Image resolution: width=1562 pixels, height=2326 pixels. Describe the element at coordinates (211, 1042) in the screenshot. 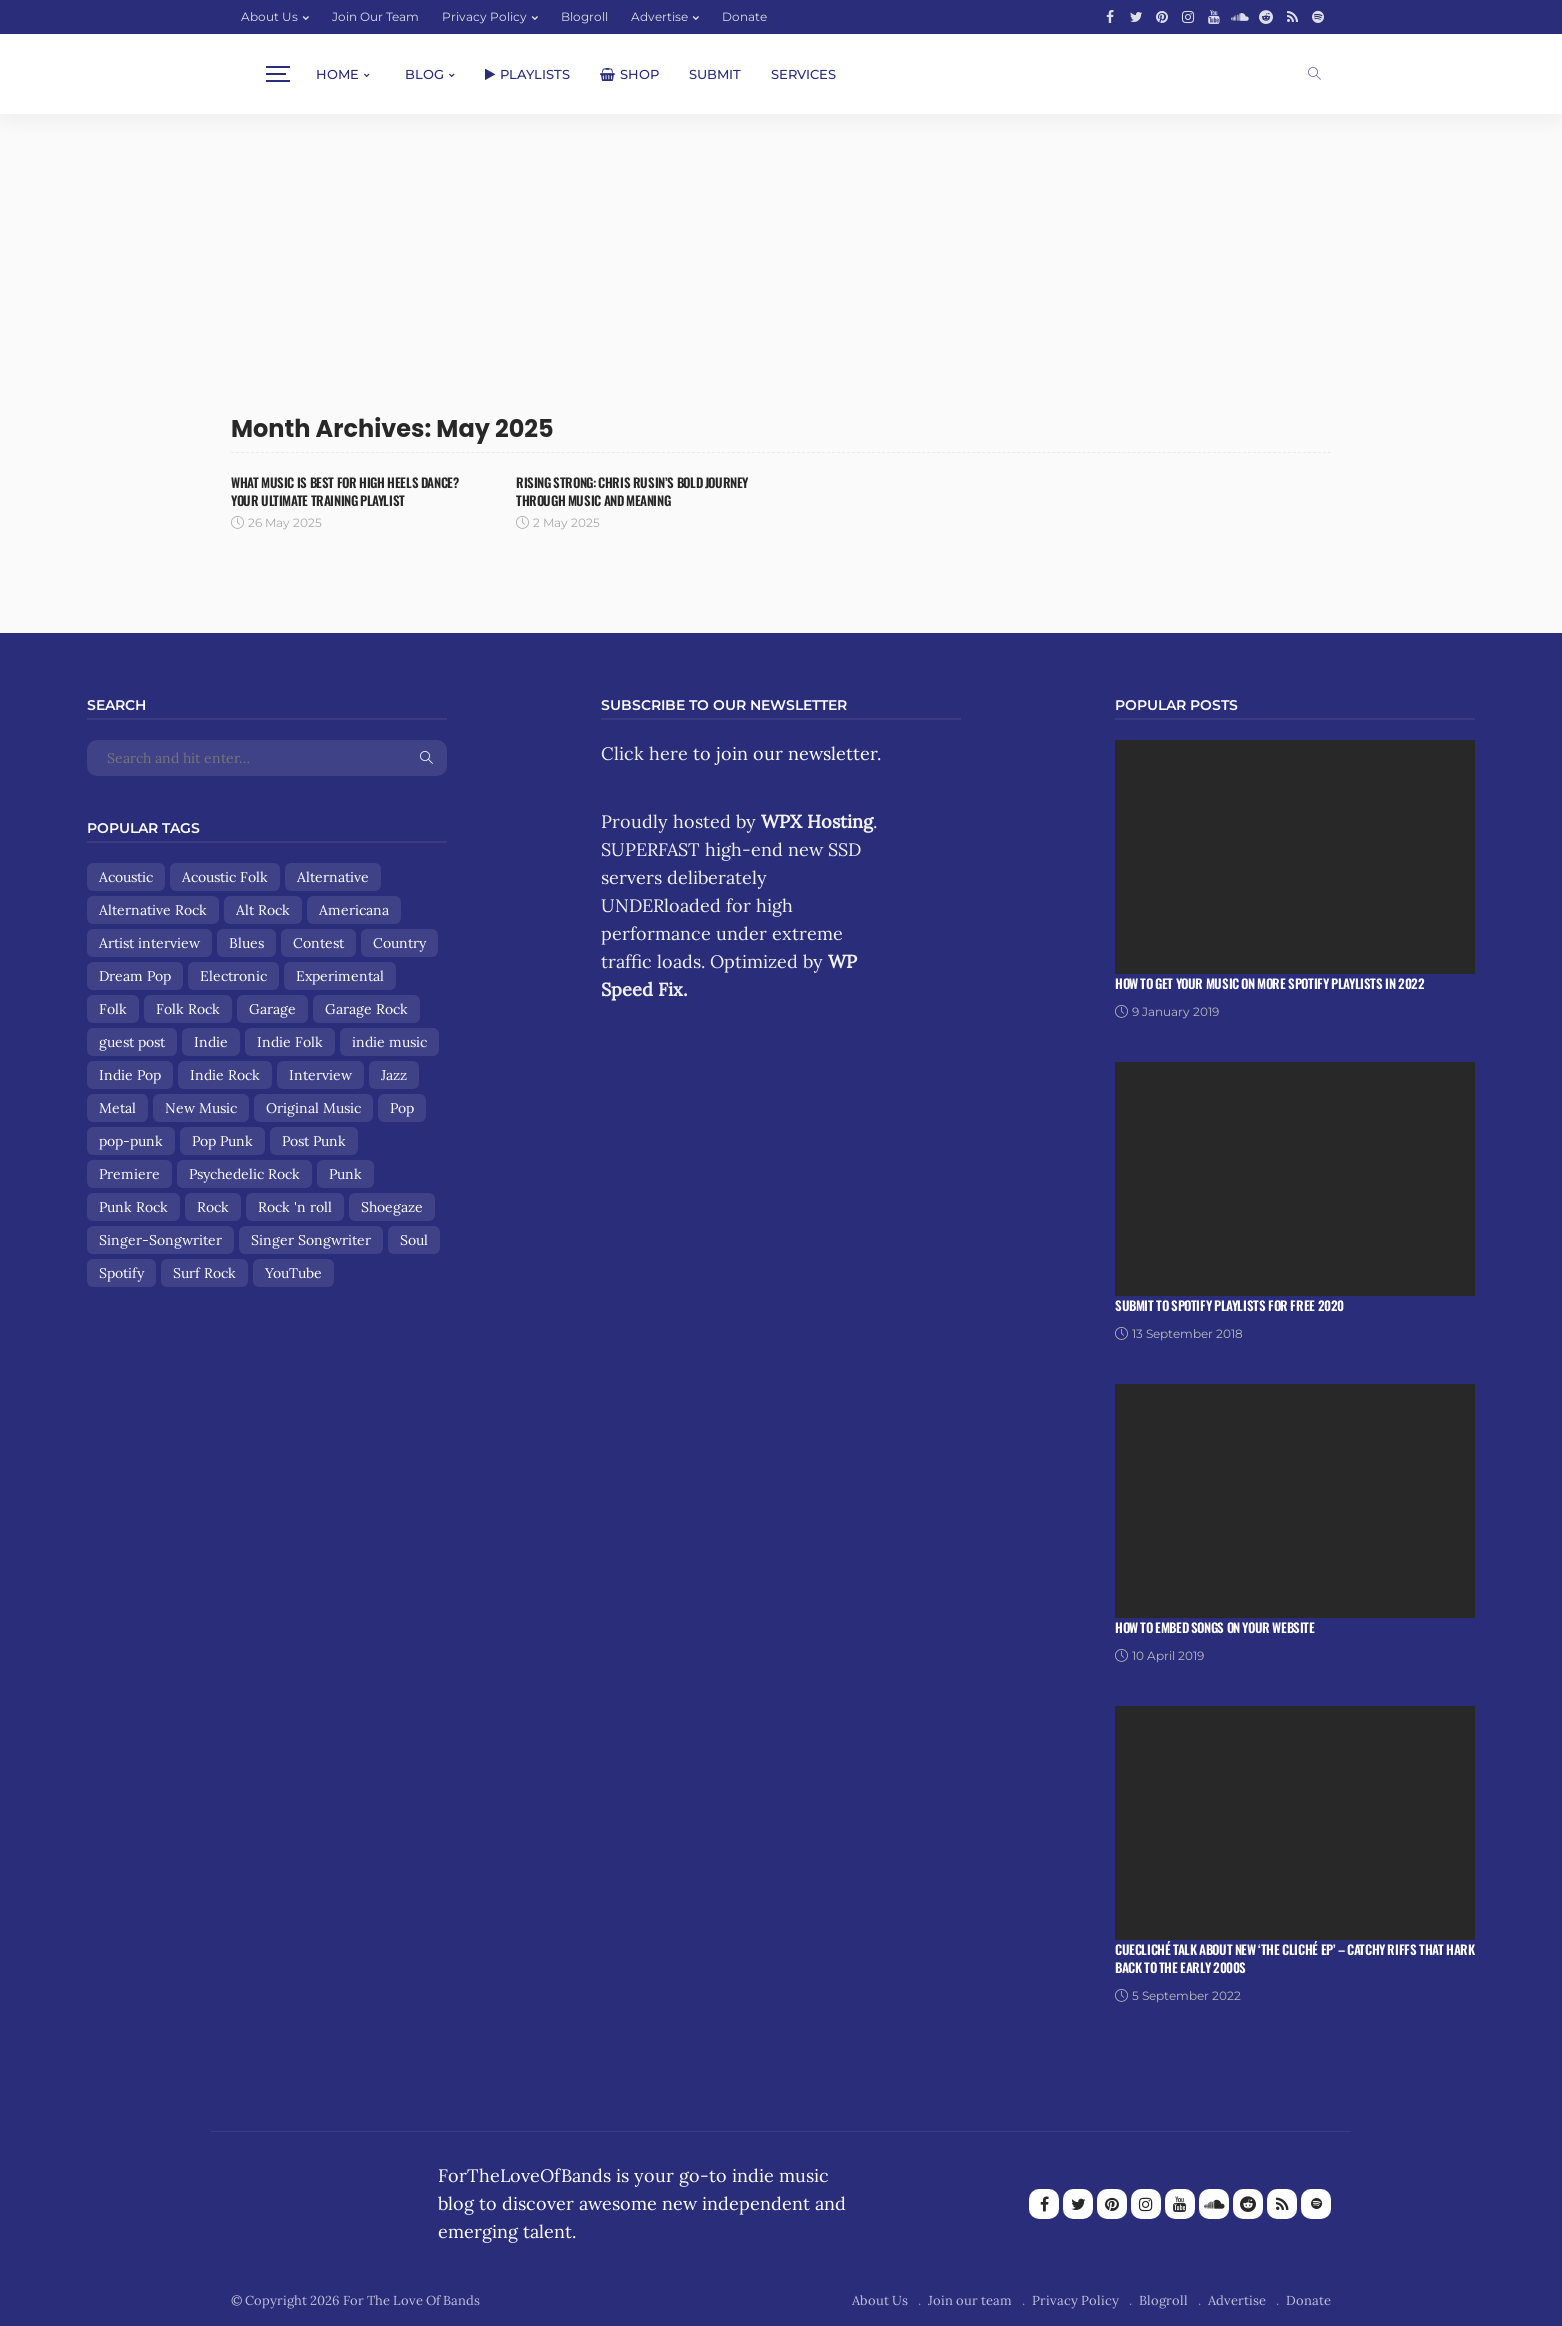

I see `Indie [Indie (167 items)]` at that location.